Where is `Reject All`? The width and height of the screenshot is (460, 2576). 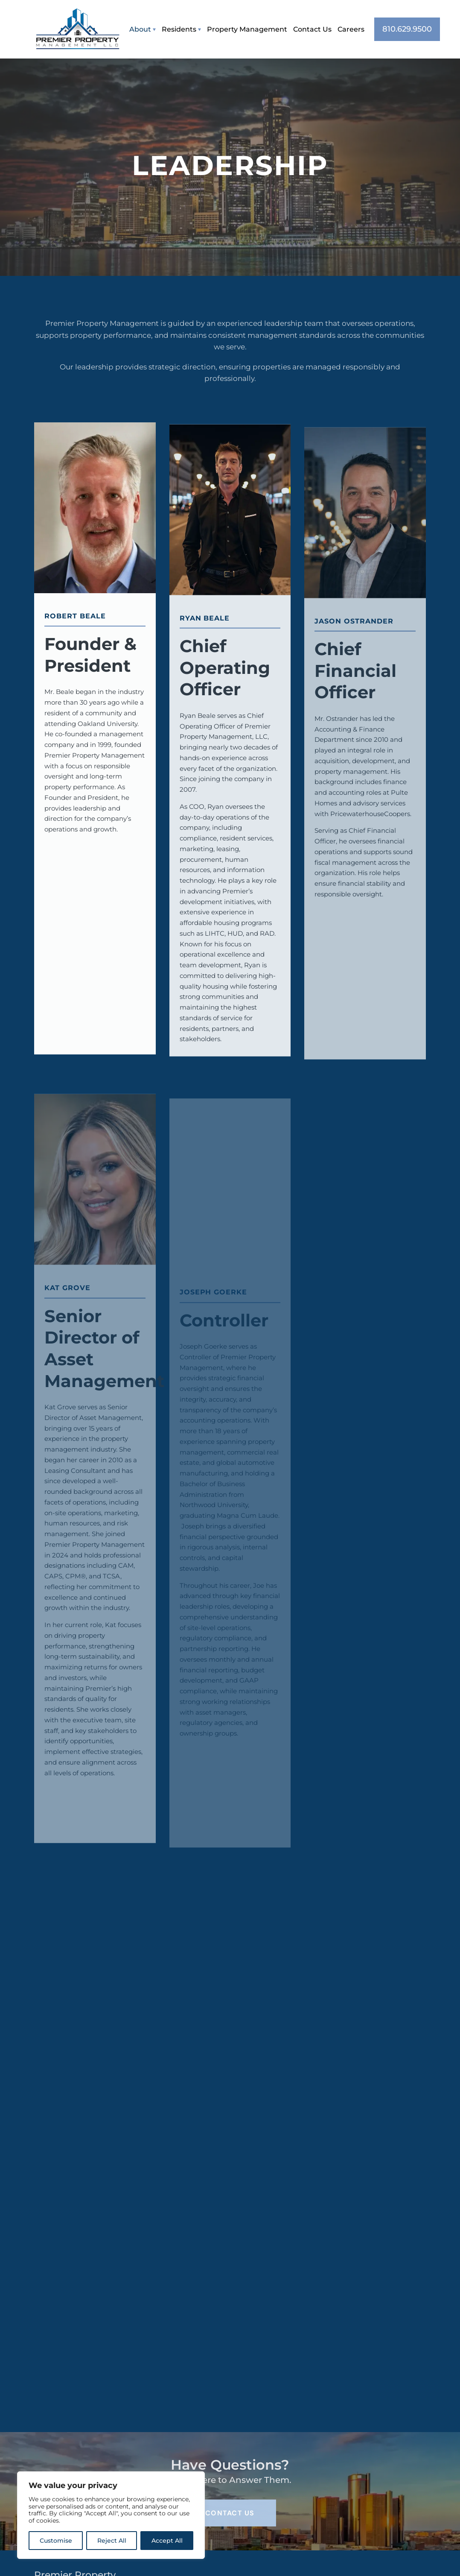
Reject All is located at coordinates (111, 2540).